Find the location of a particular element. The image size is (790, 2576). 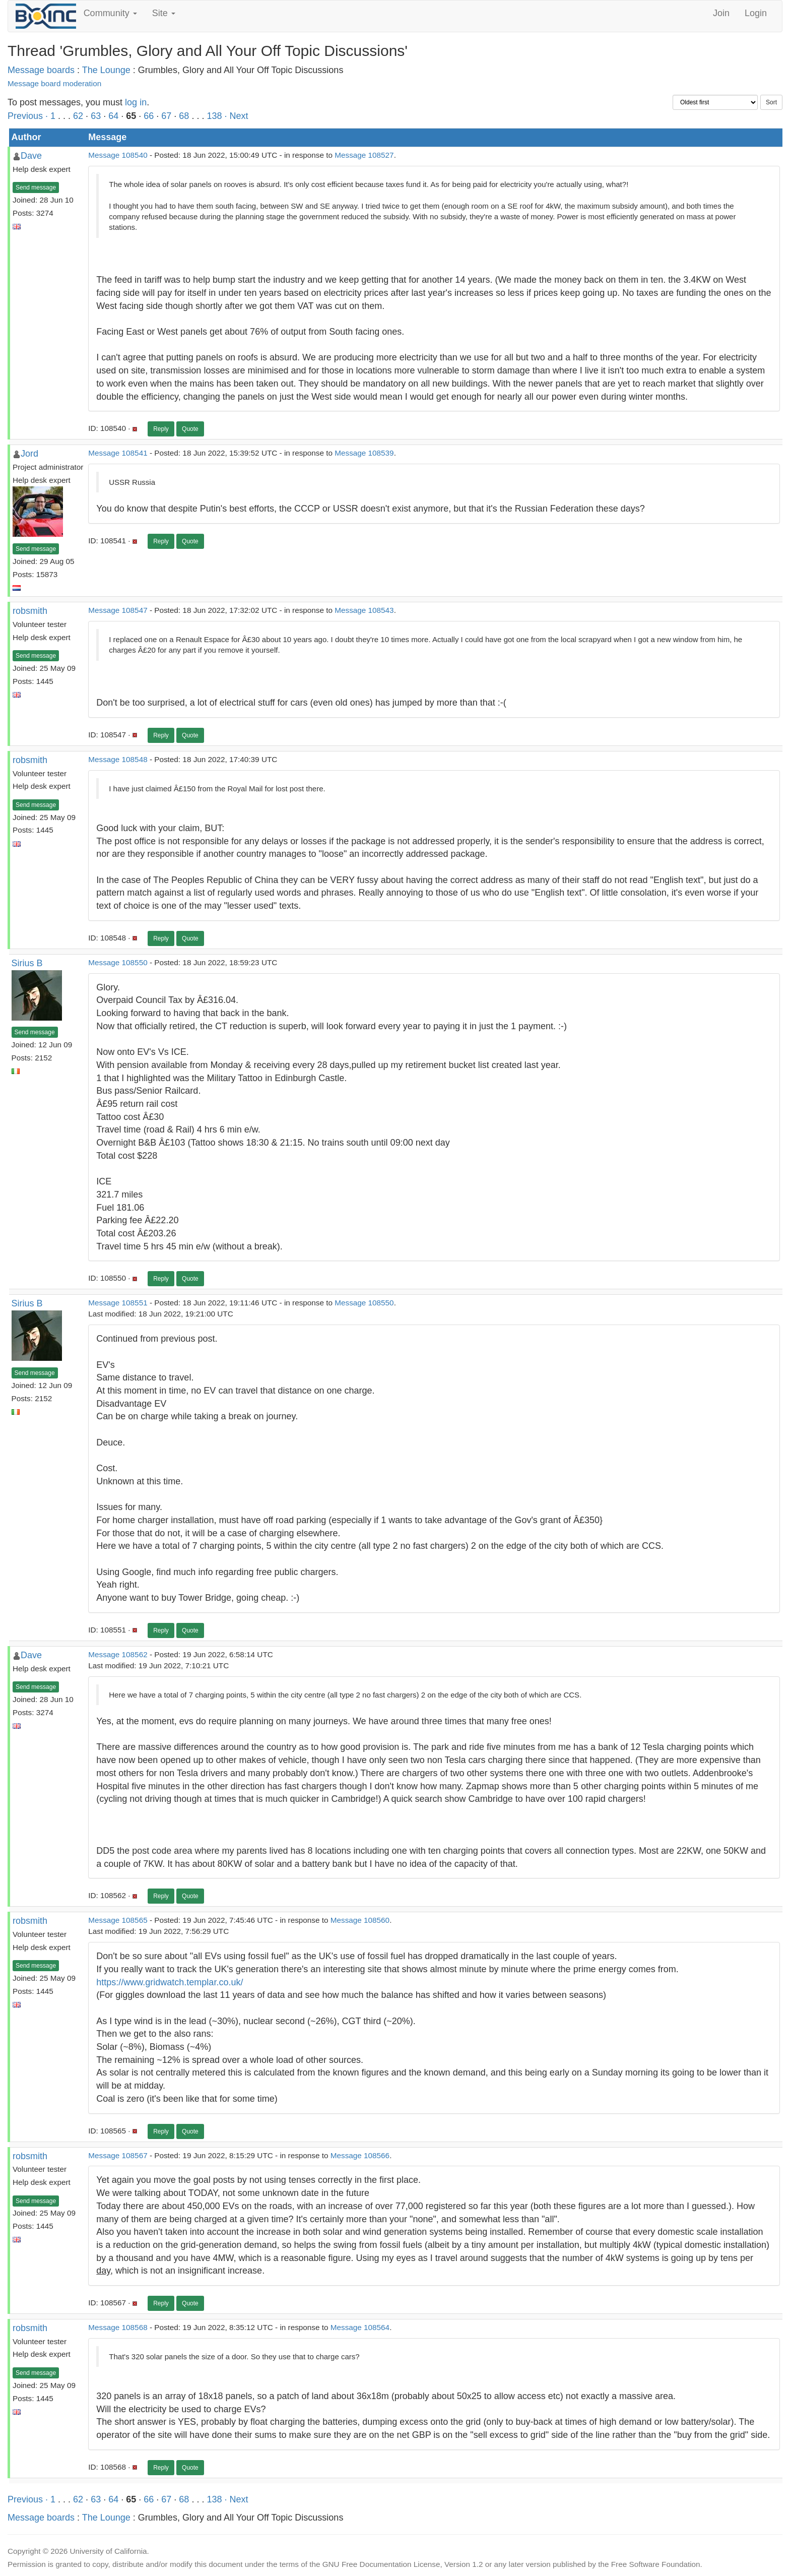

Community is located at coordinates (110, 13).